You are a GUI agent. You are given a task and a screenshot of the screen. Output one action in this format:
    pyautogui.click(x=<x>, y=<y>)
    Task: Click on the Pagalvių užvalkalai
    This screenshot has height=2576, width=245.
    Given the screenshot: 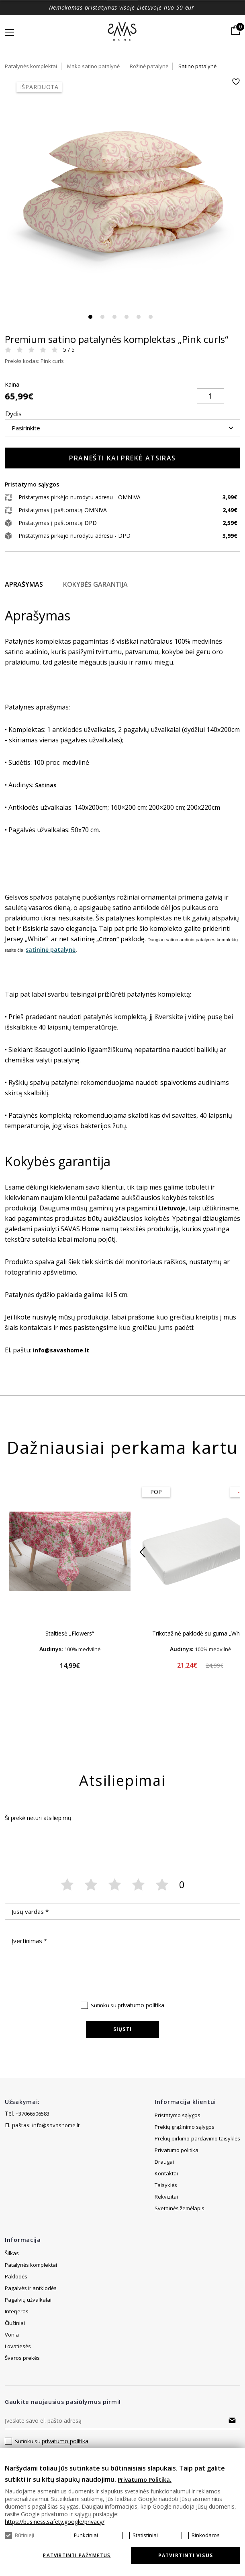 What is the action you would take?
    pyautogui.click(x=28, y=2299)
    